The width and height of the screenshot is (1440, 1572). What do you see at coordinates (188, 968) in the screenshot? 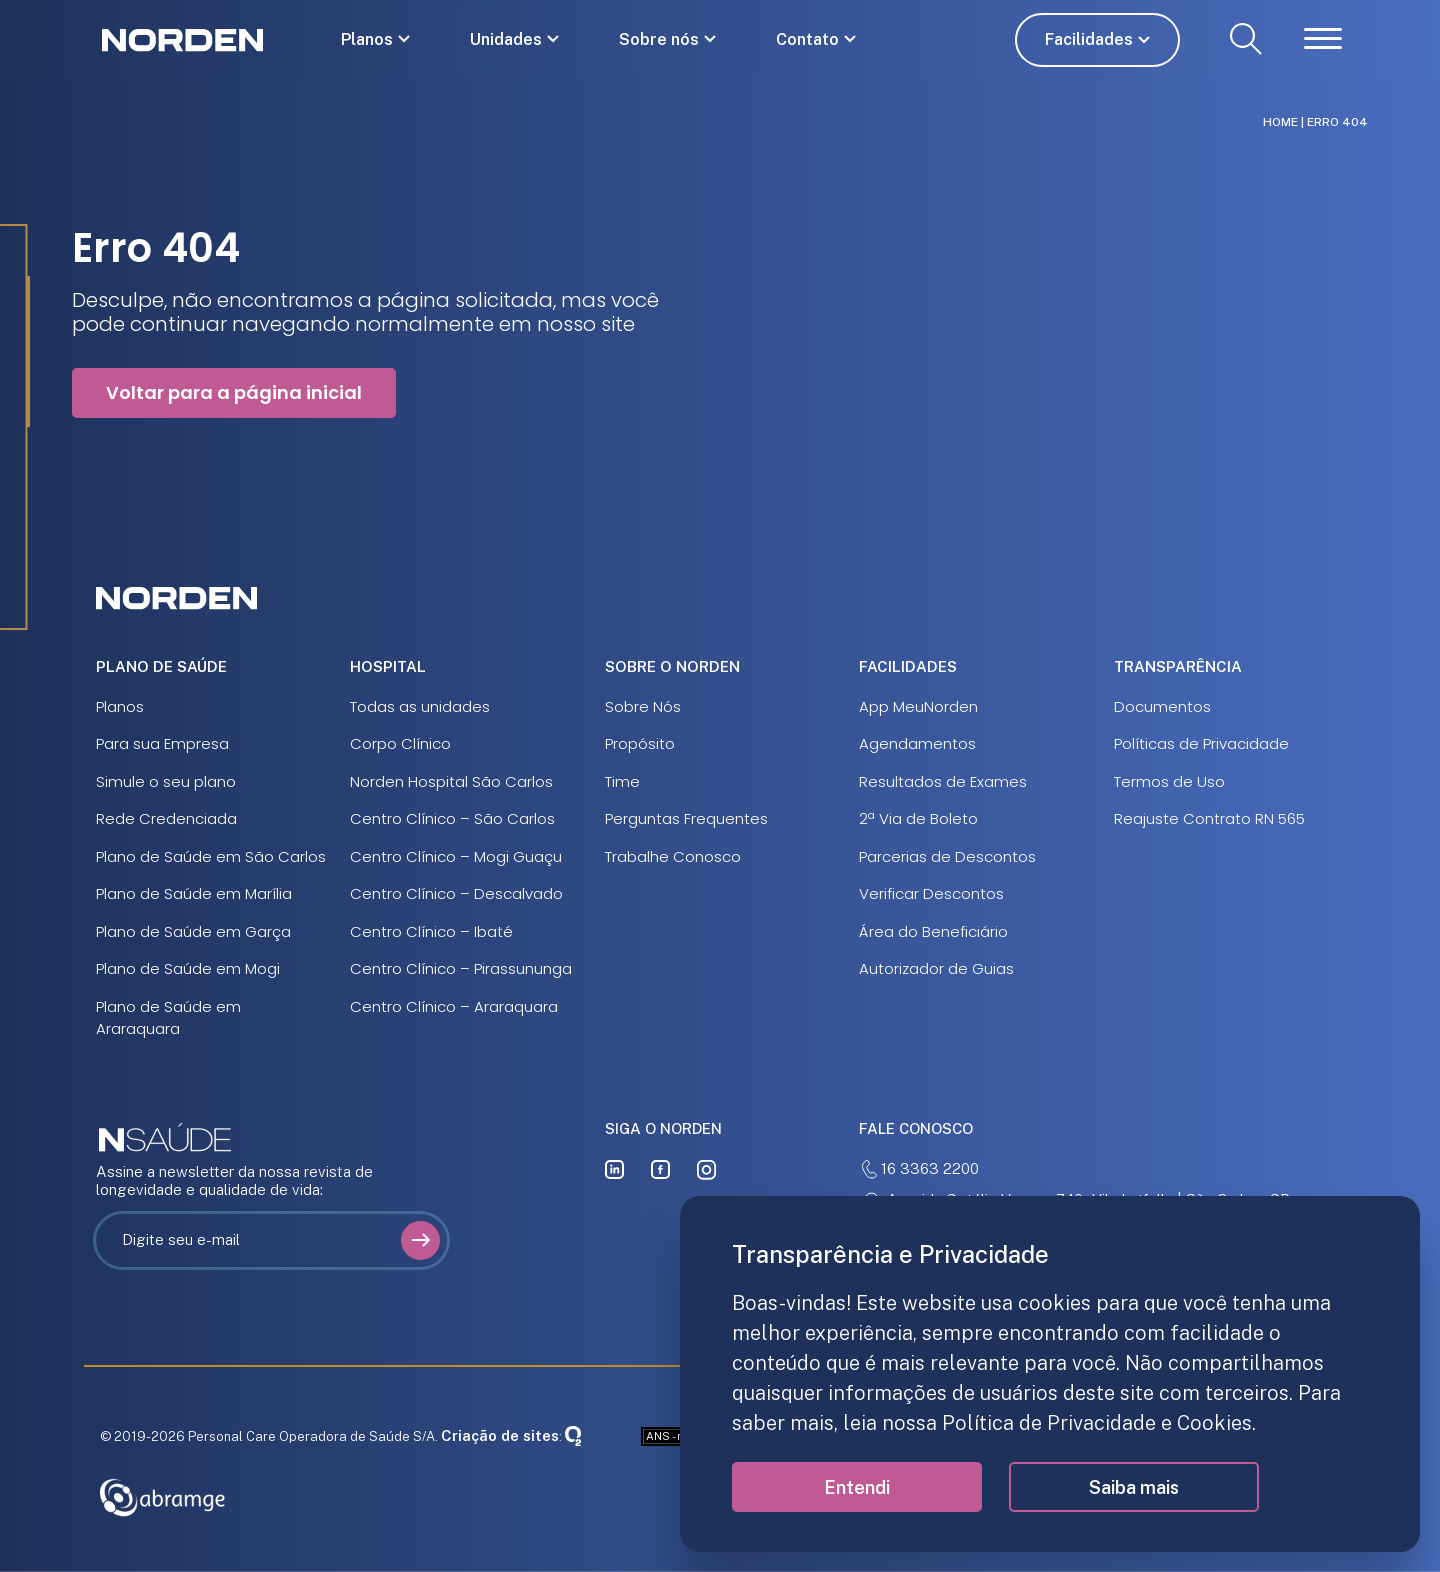
I see `Plano de Saúde em Mogi` at bounding box center [188, 968].